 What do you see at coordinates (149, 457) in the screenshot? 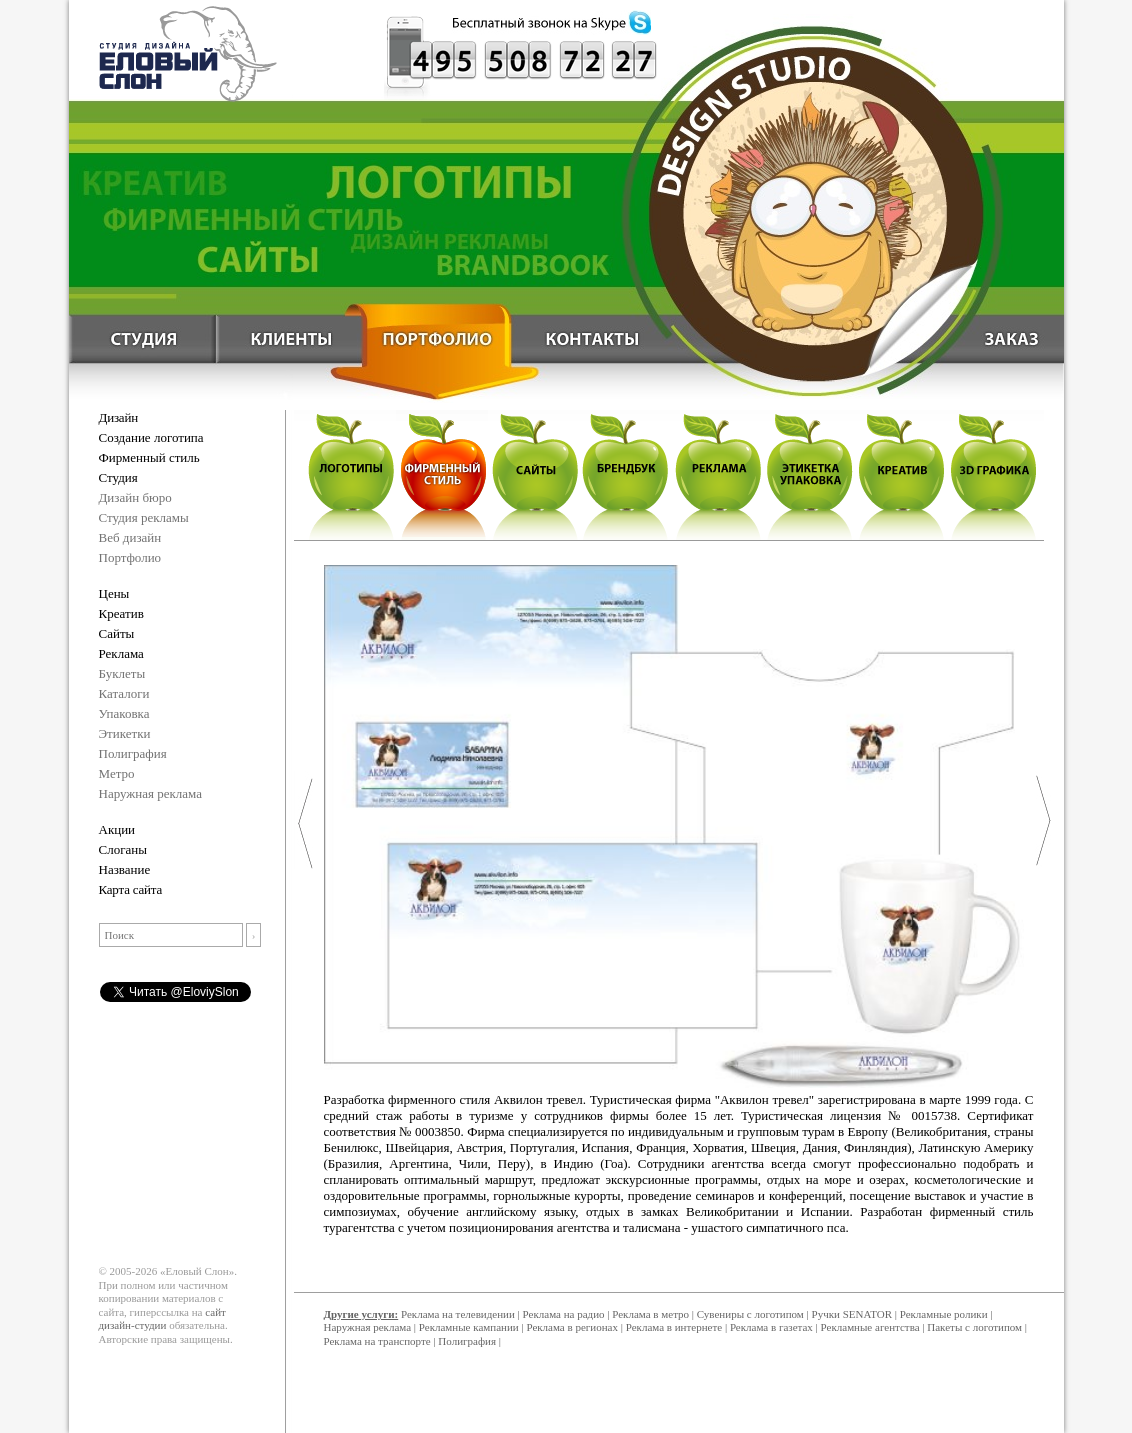
I see `Фирменный стиль` at bounding box center [149, 457].